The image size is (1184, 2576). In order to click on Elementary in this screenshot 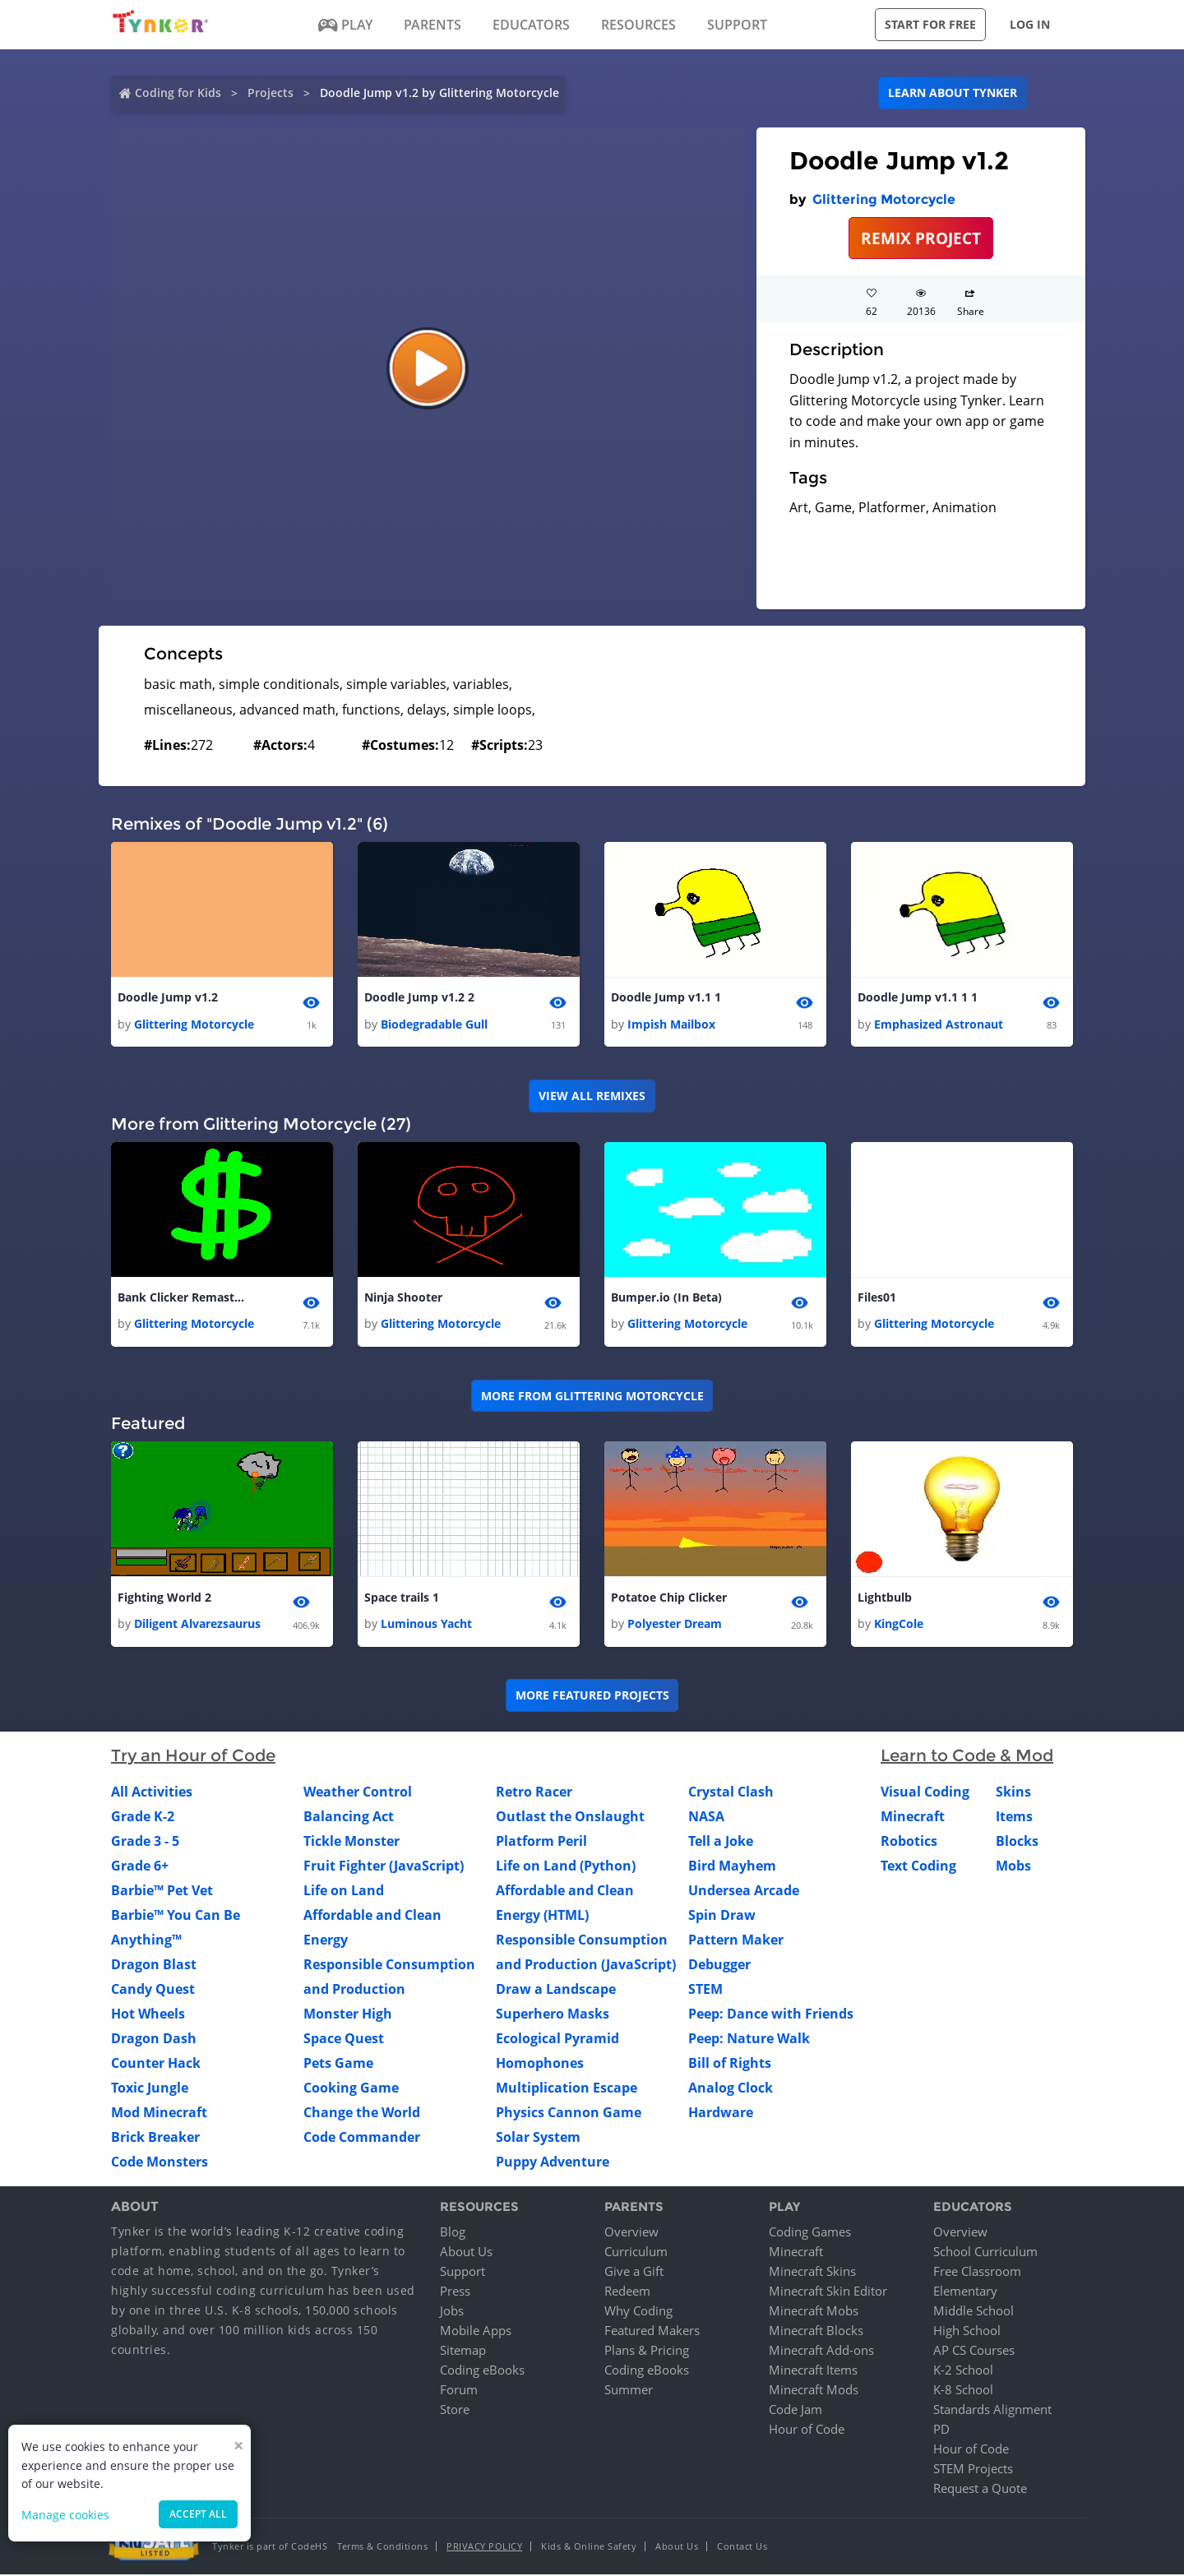, I will do `click(965, 2292)`.